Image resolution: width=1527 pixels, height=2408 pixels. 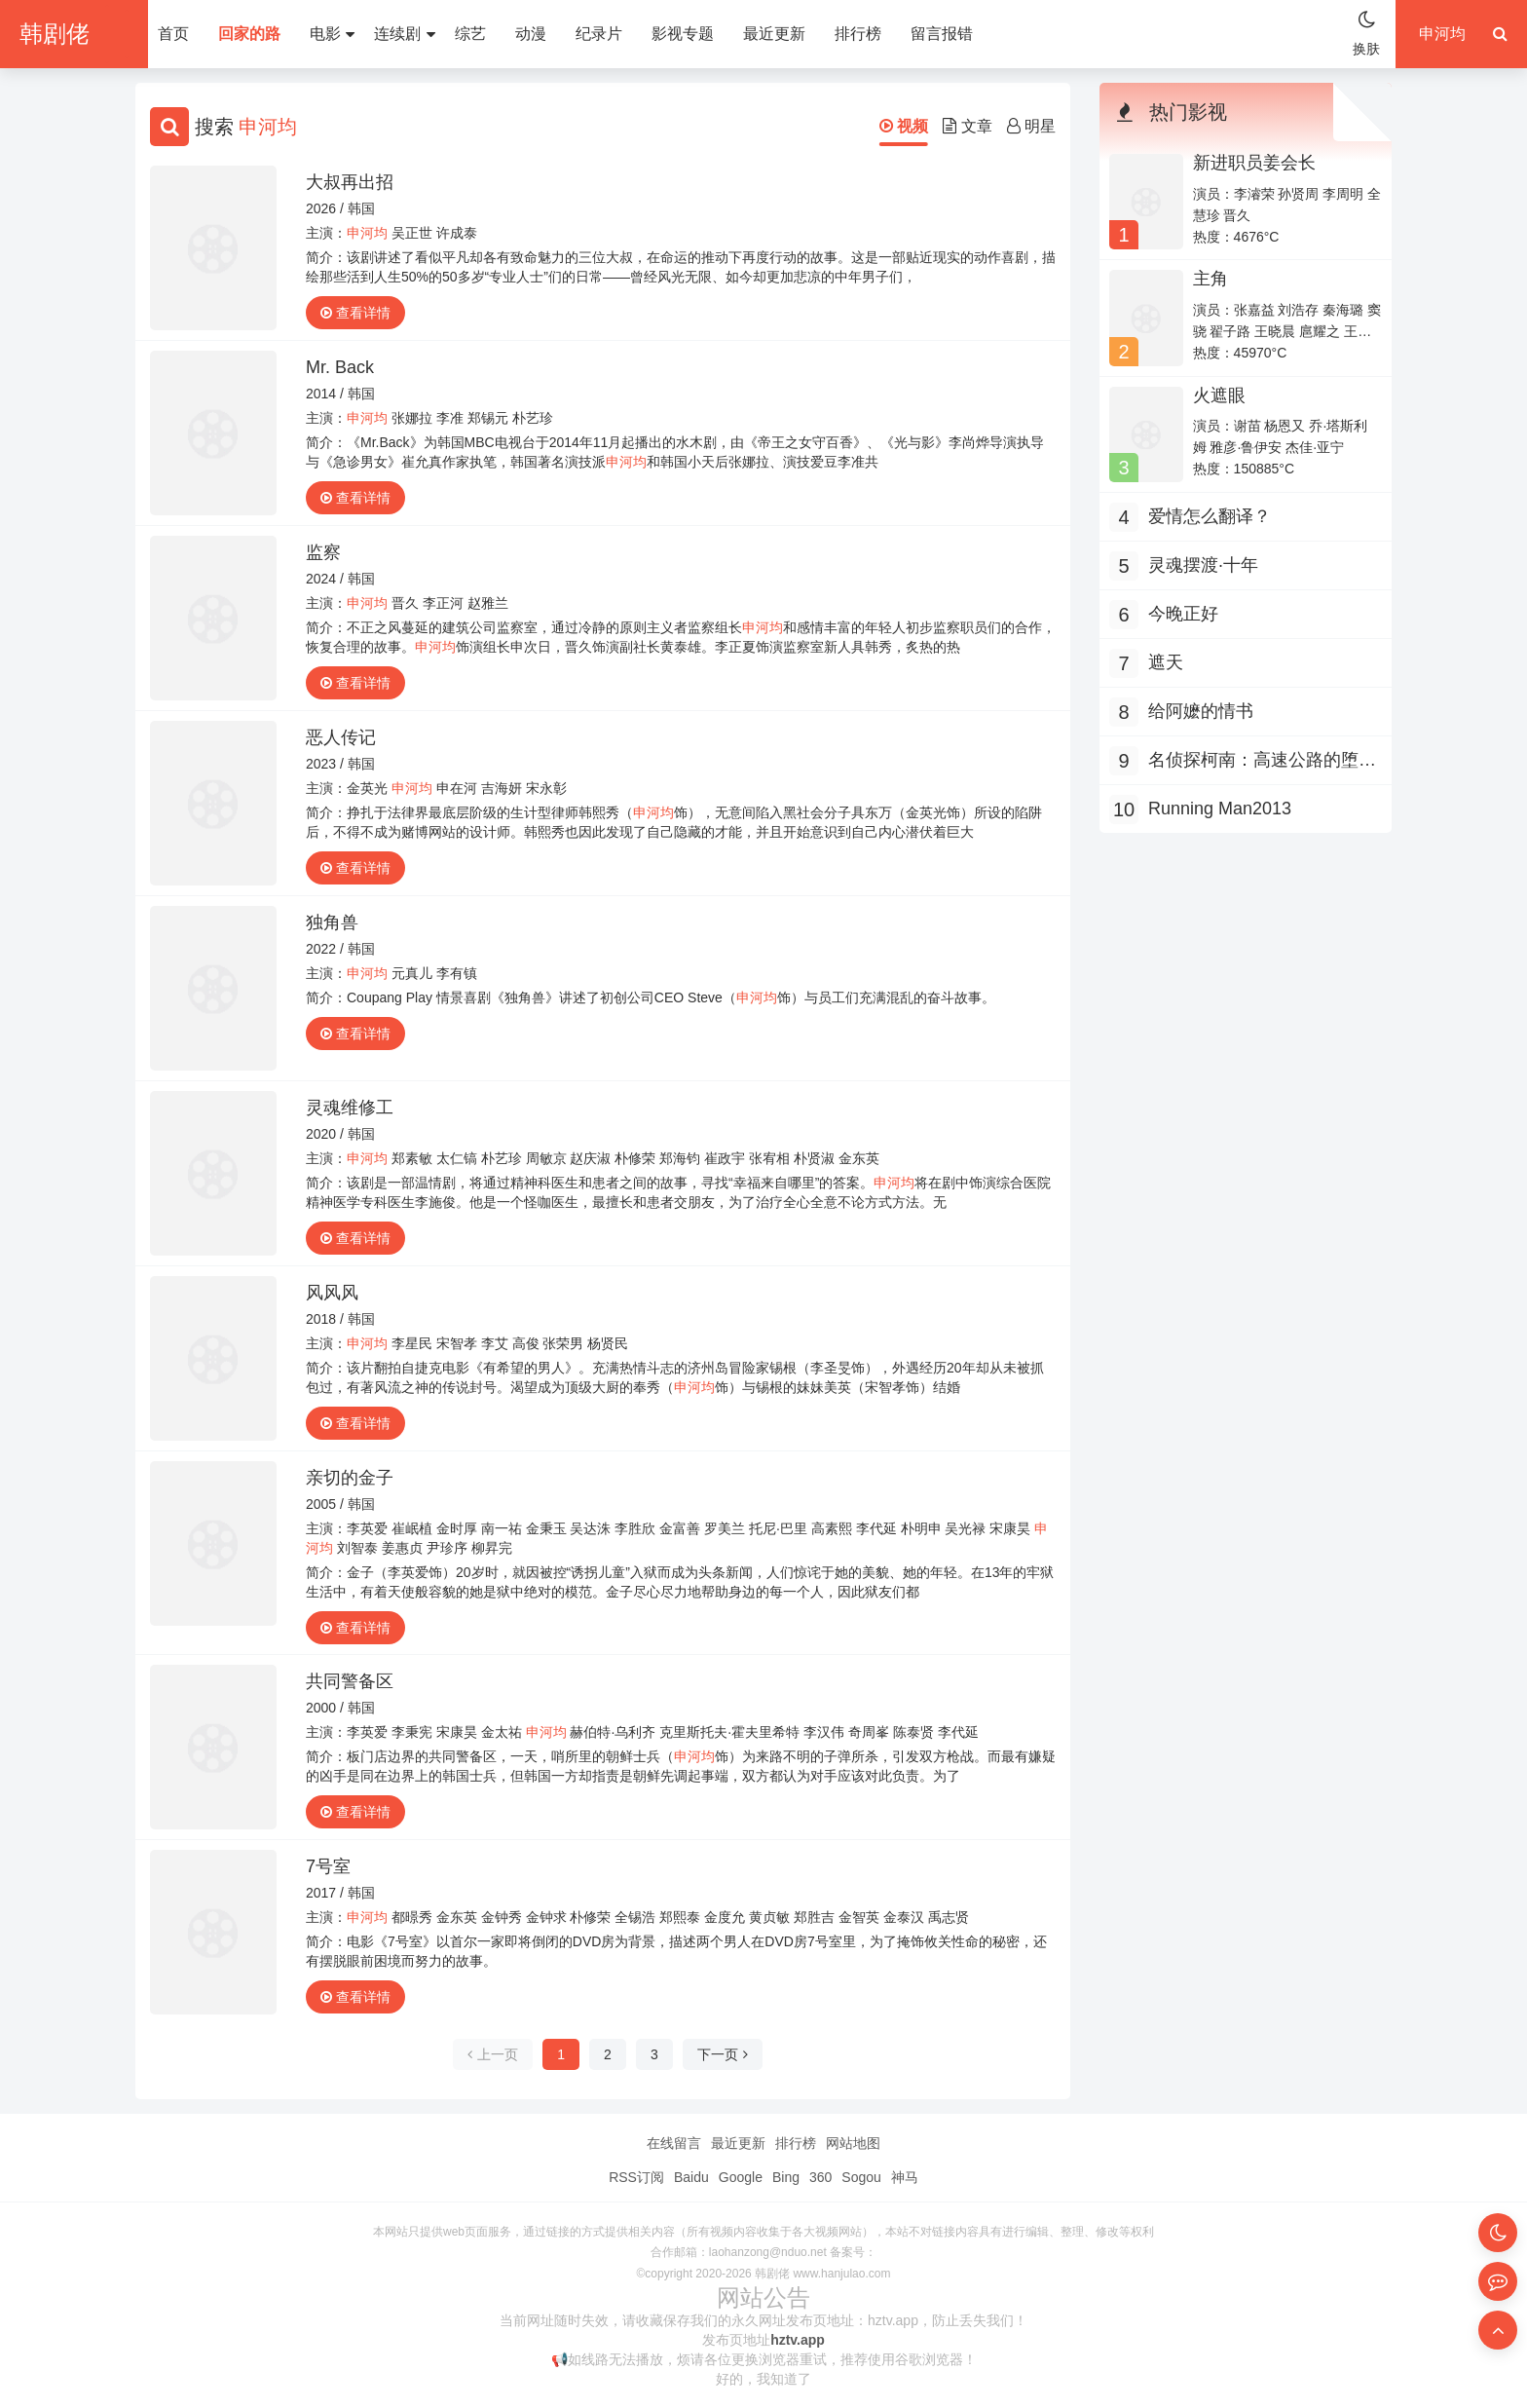 I want to click on 影视专题, so click(x=683, y=33).